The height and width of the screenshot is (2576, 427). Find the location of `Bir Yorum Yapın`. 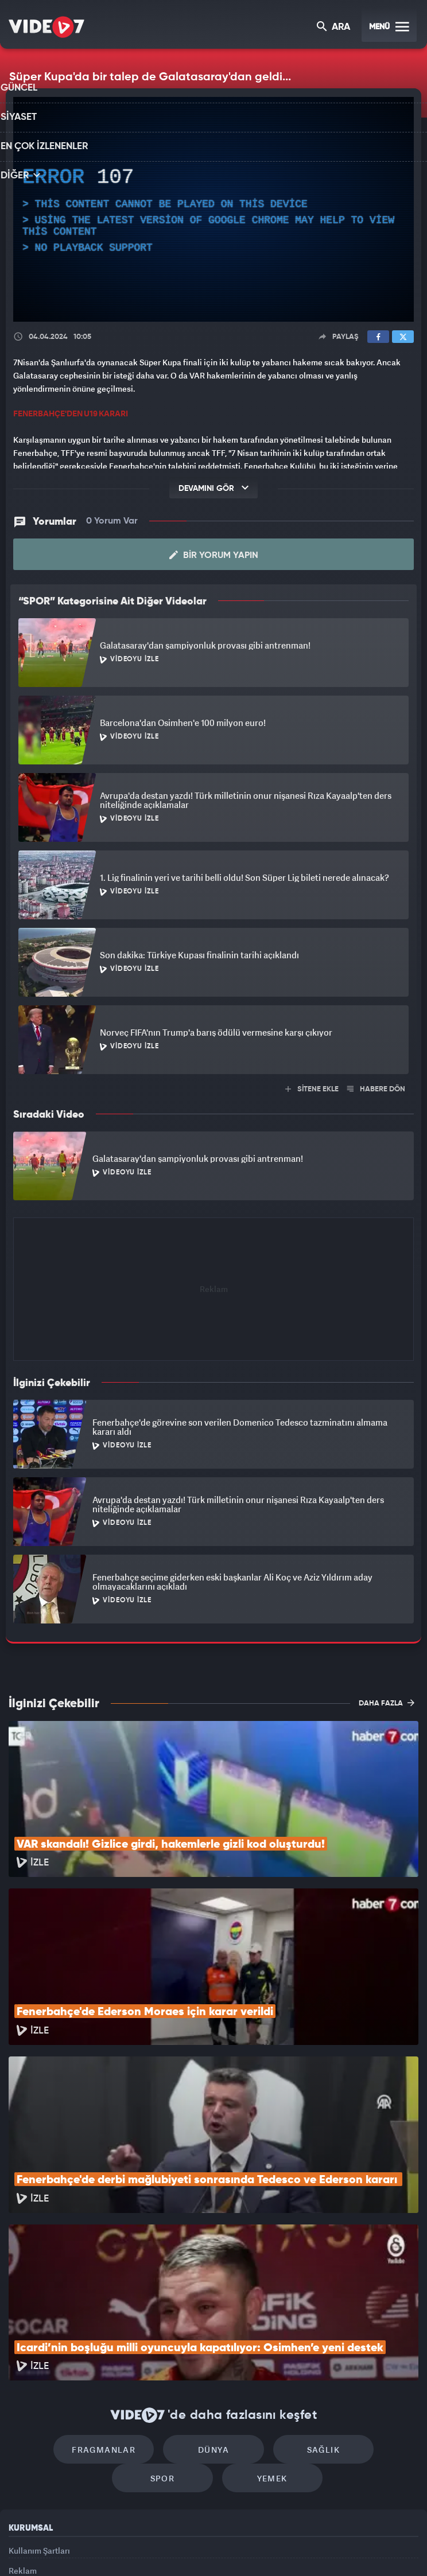

Bir Yorum Yapın is located at coordinates (213, 554).